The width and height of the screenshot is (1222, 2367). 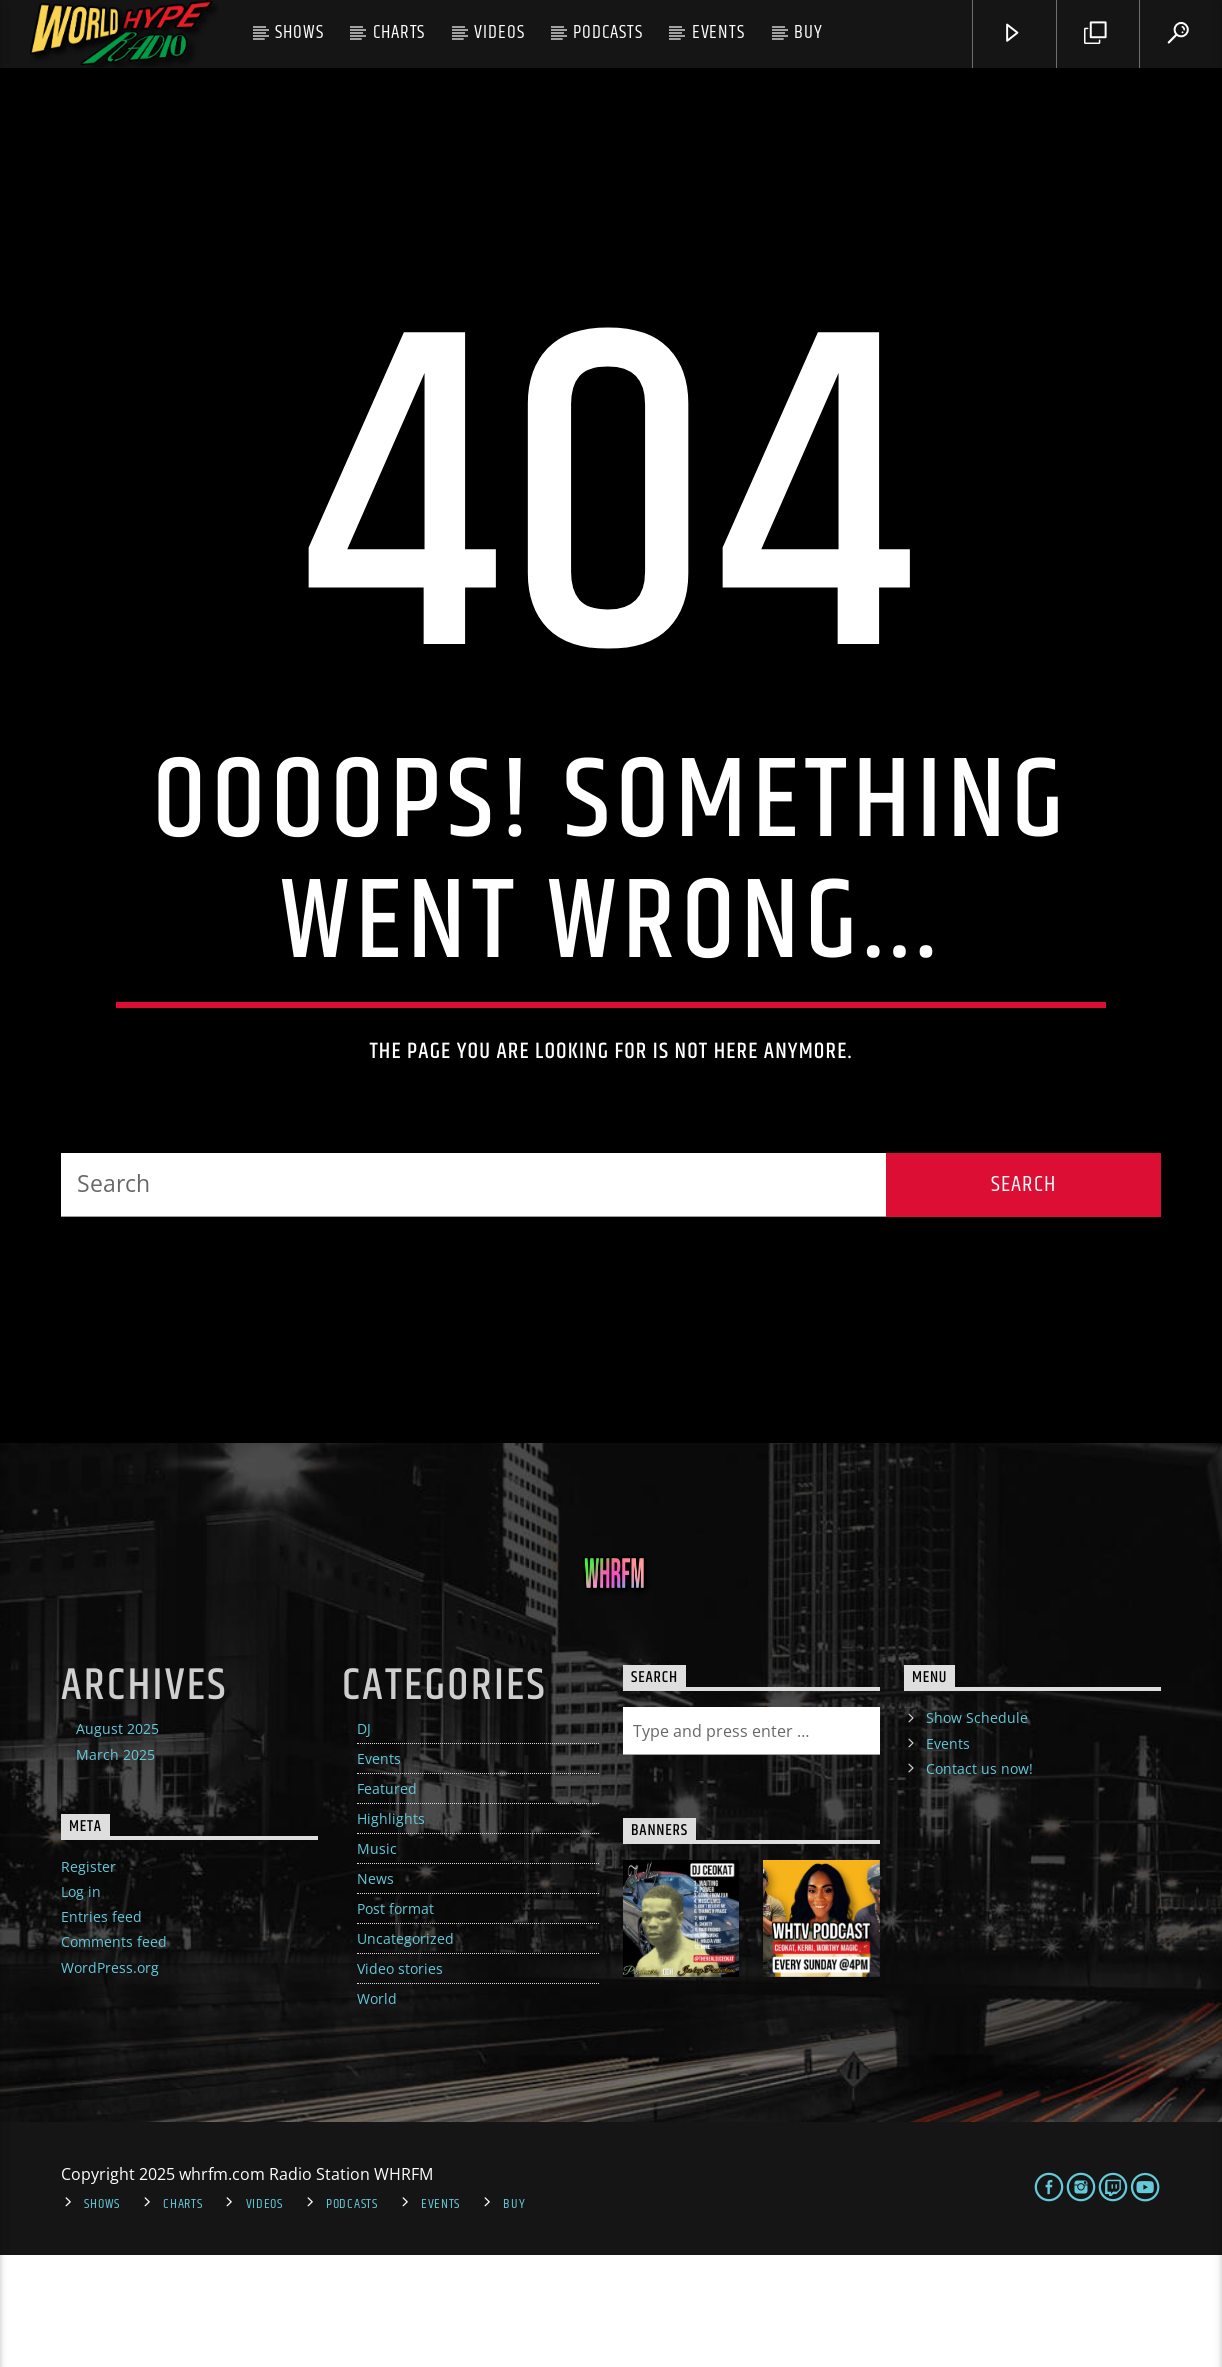 I want to click on Shows, so click(x=299, y=32).